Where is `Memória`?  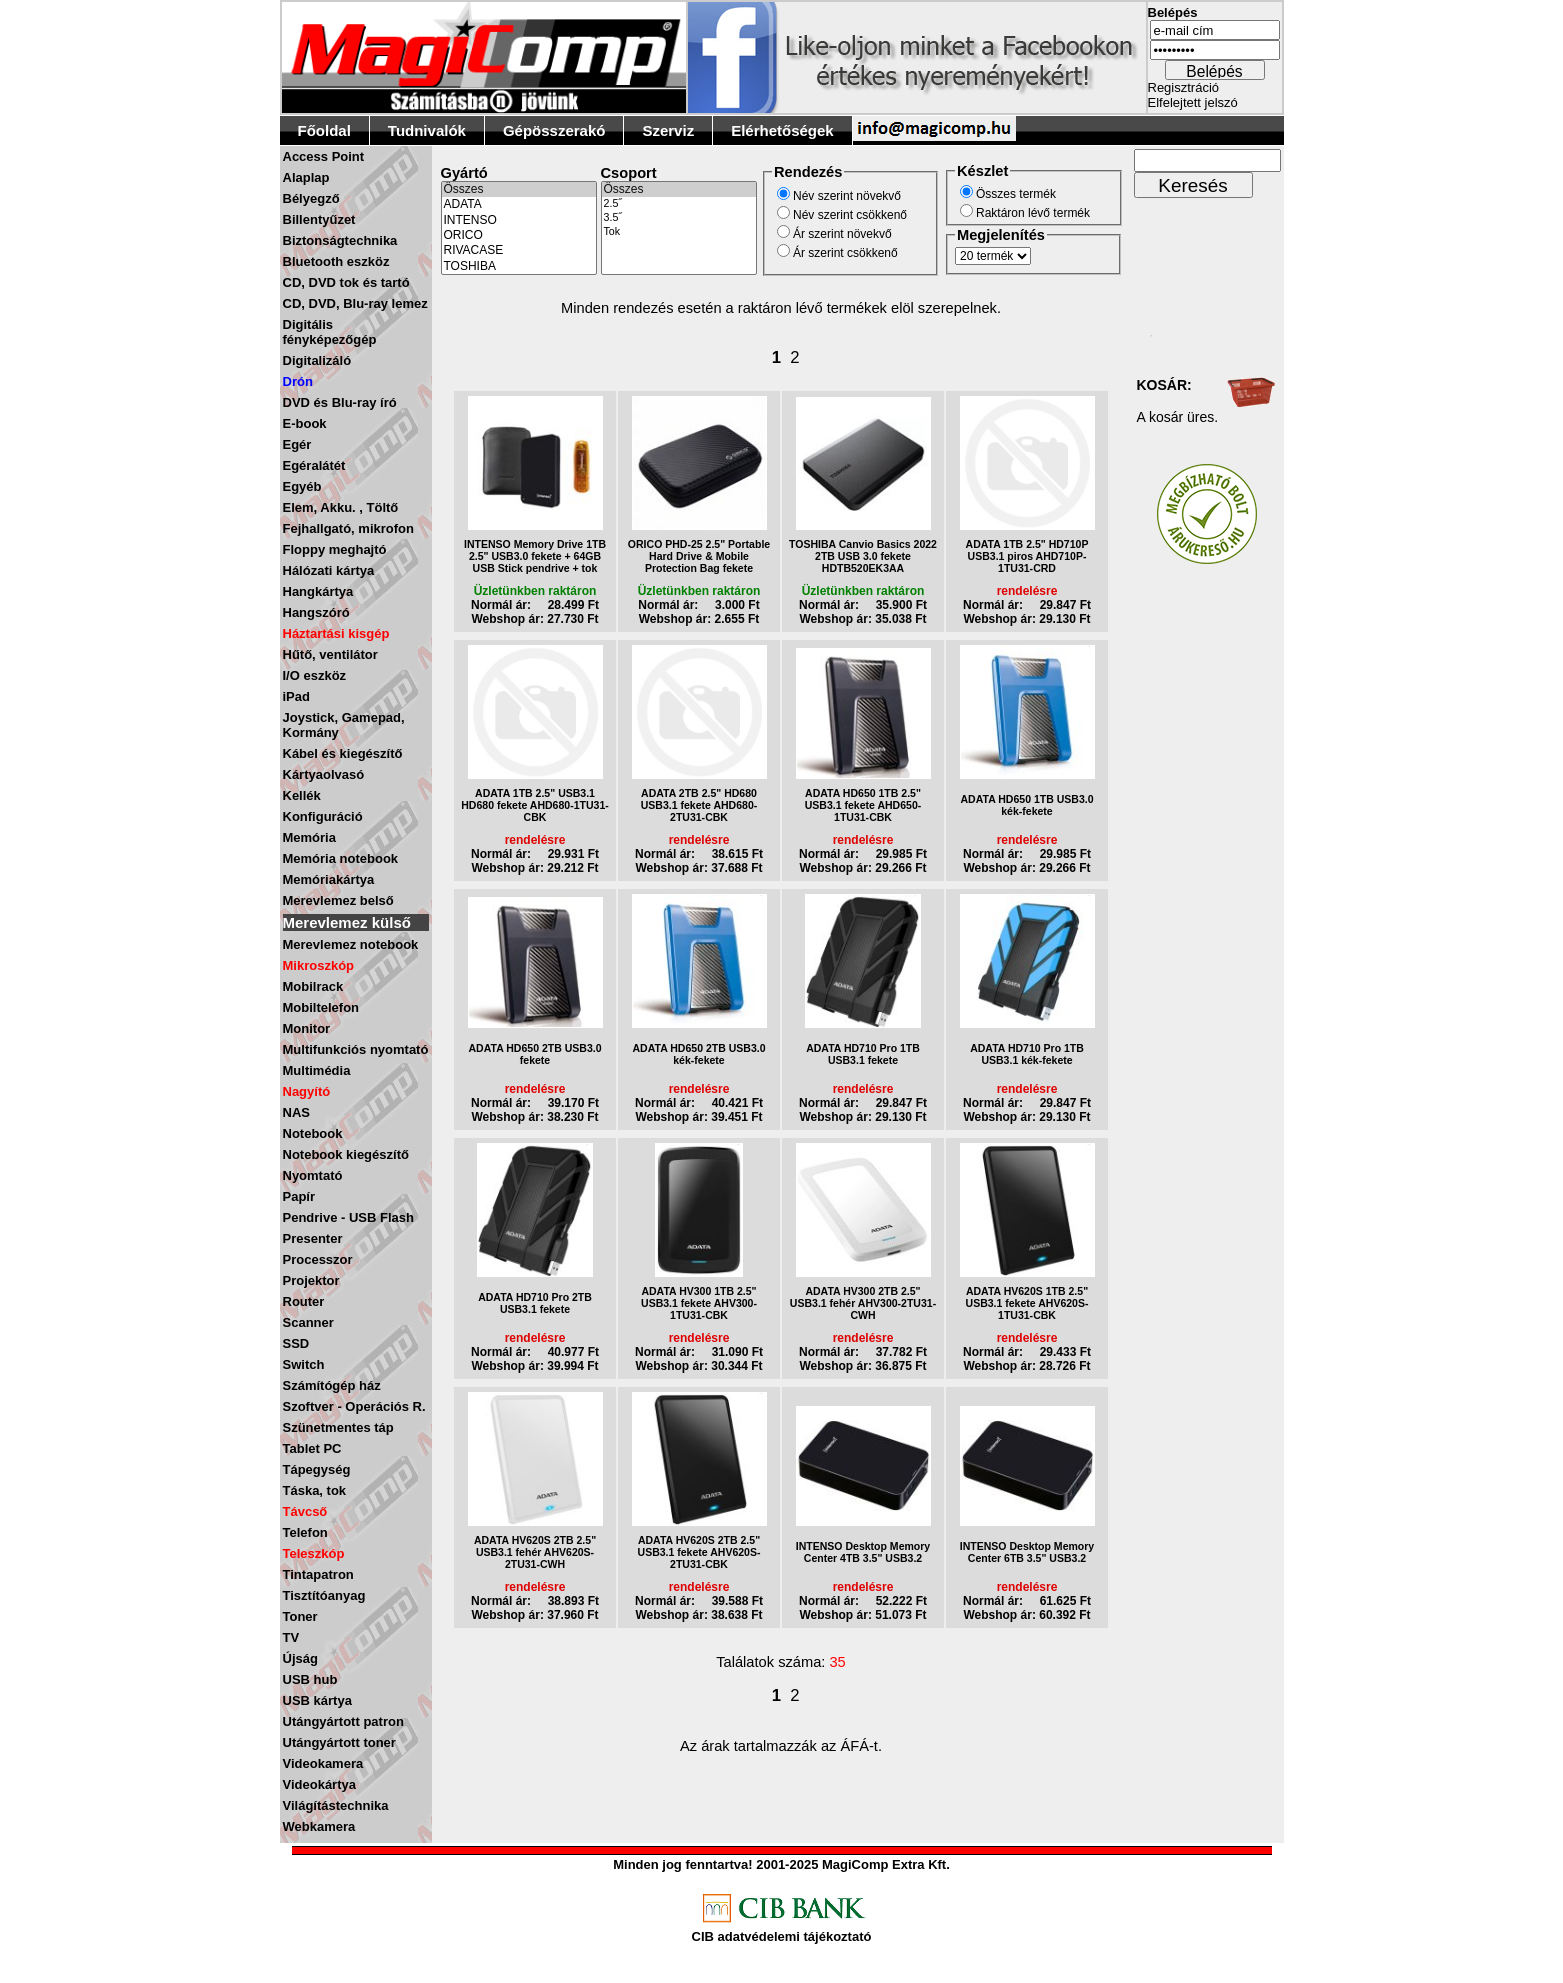 Memória is located at coordinates (309, 837).